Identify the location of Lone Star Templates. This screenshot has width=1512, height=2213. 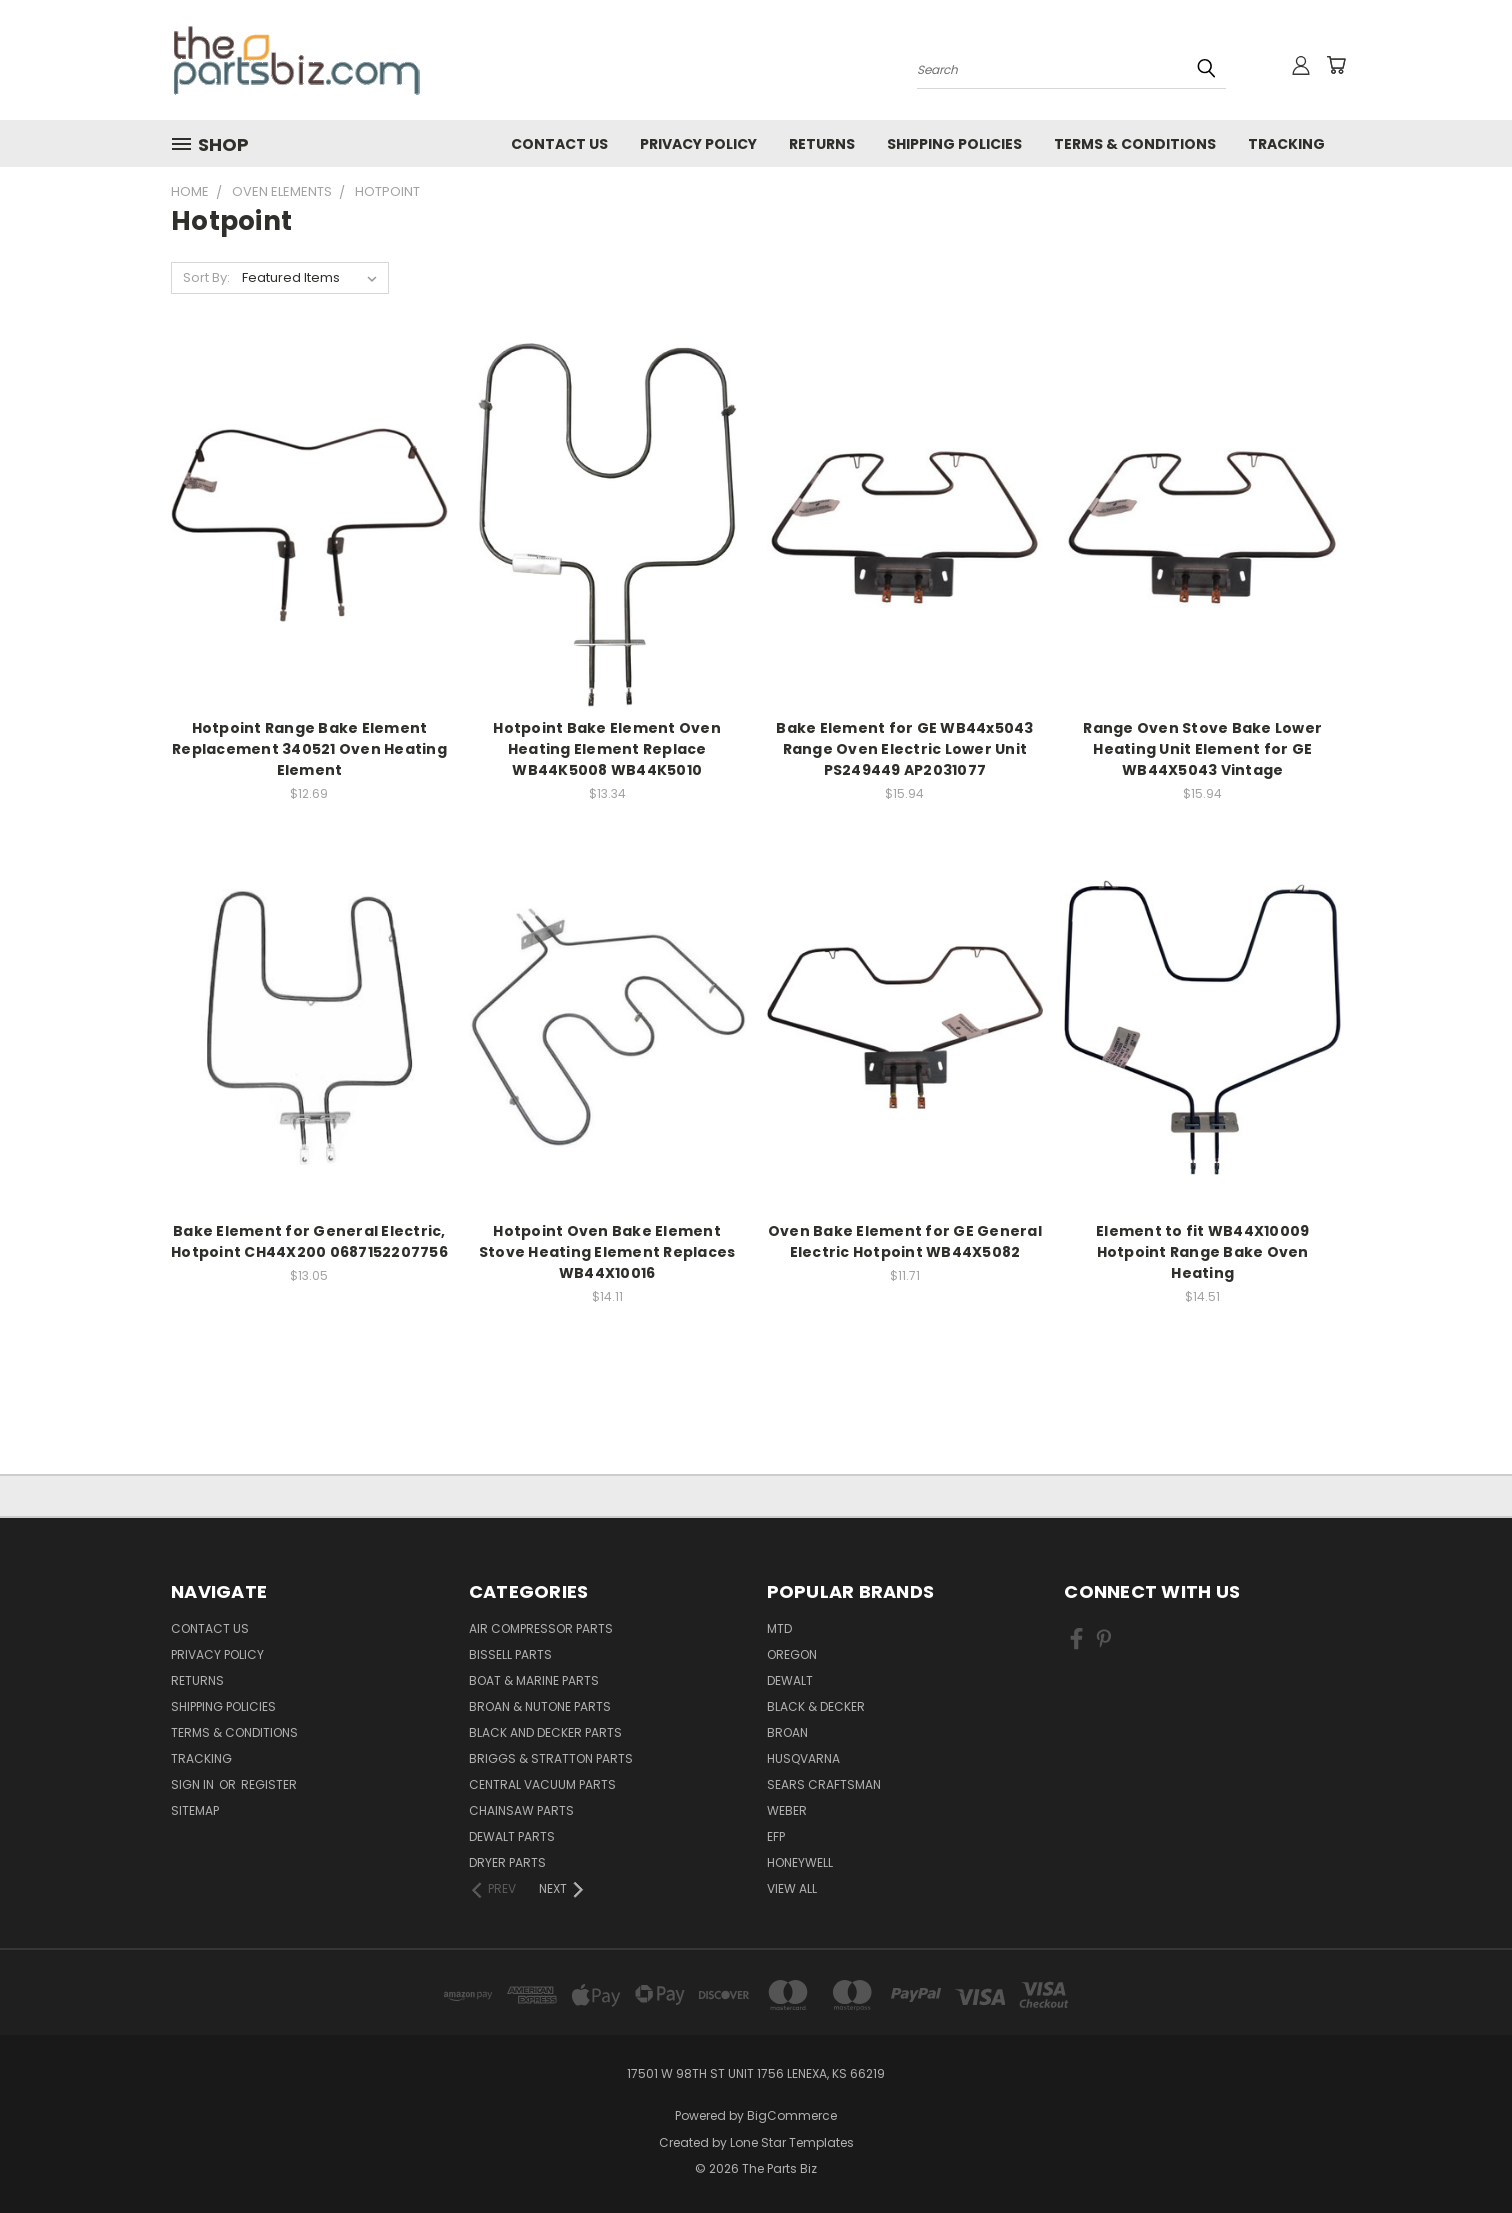
(792, 2142).